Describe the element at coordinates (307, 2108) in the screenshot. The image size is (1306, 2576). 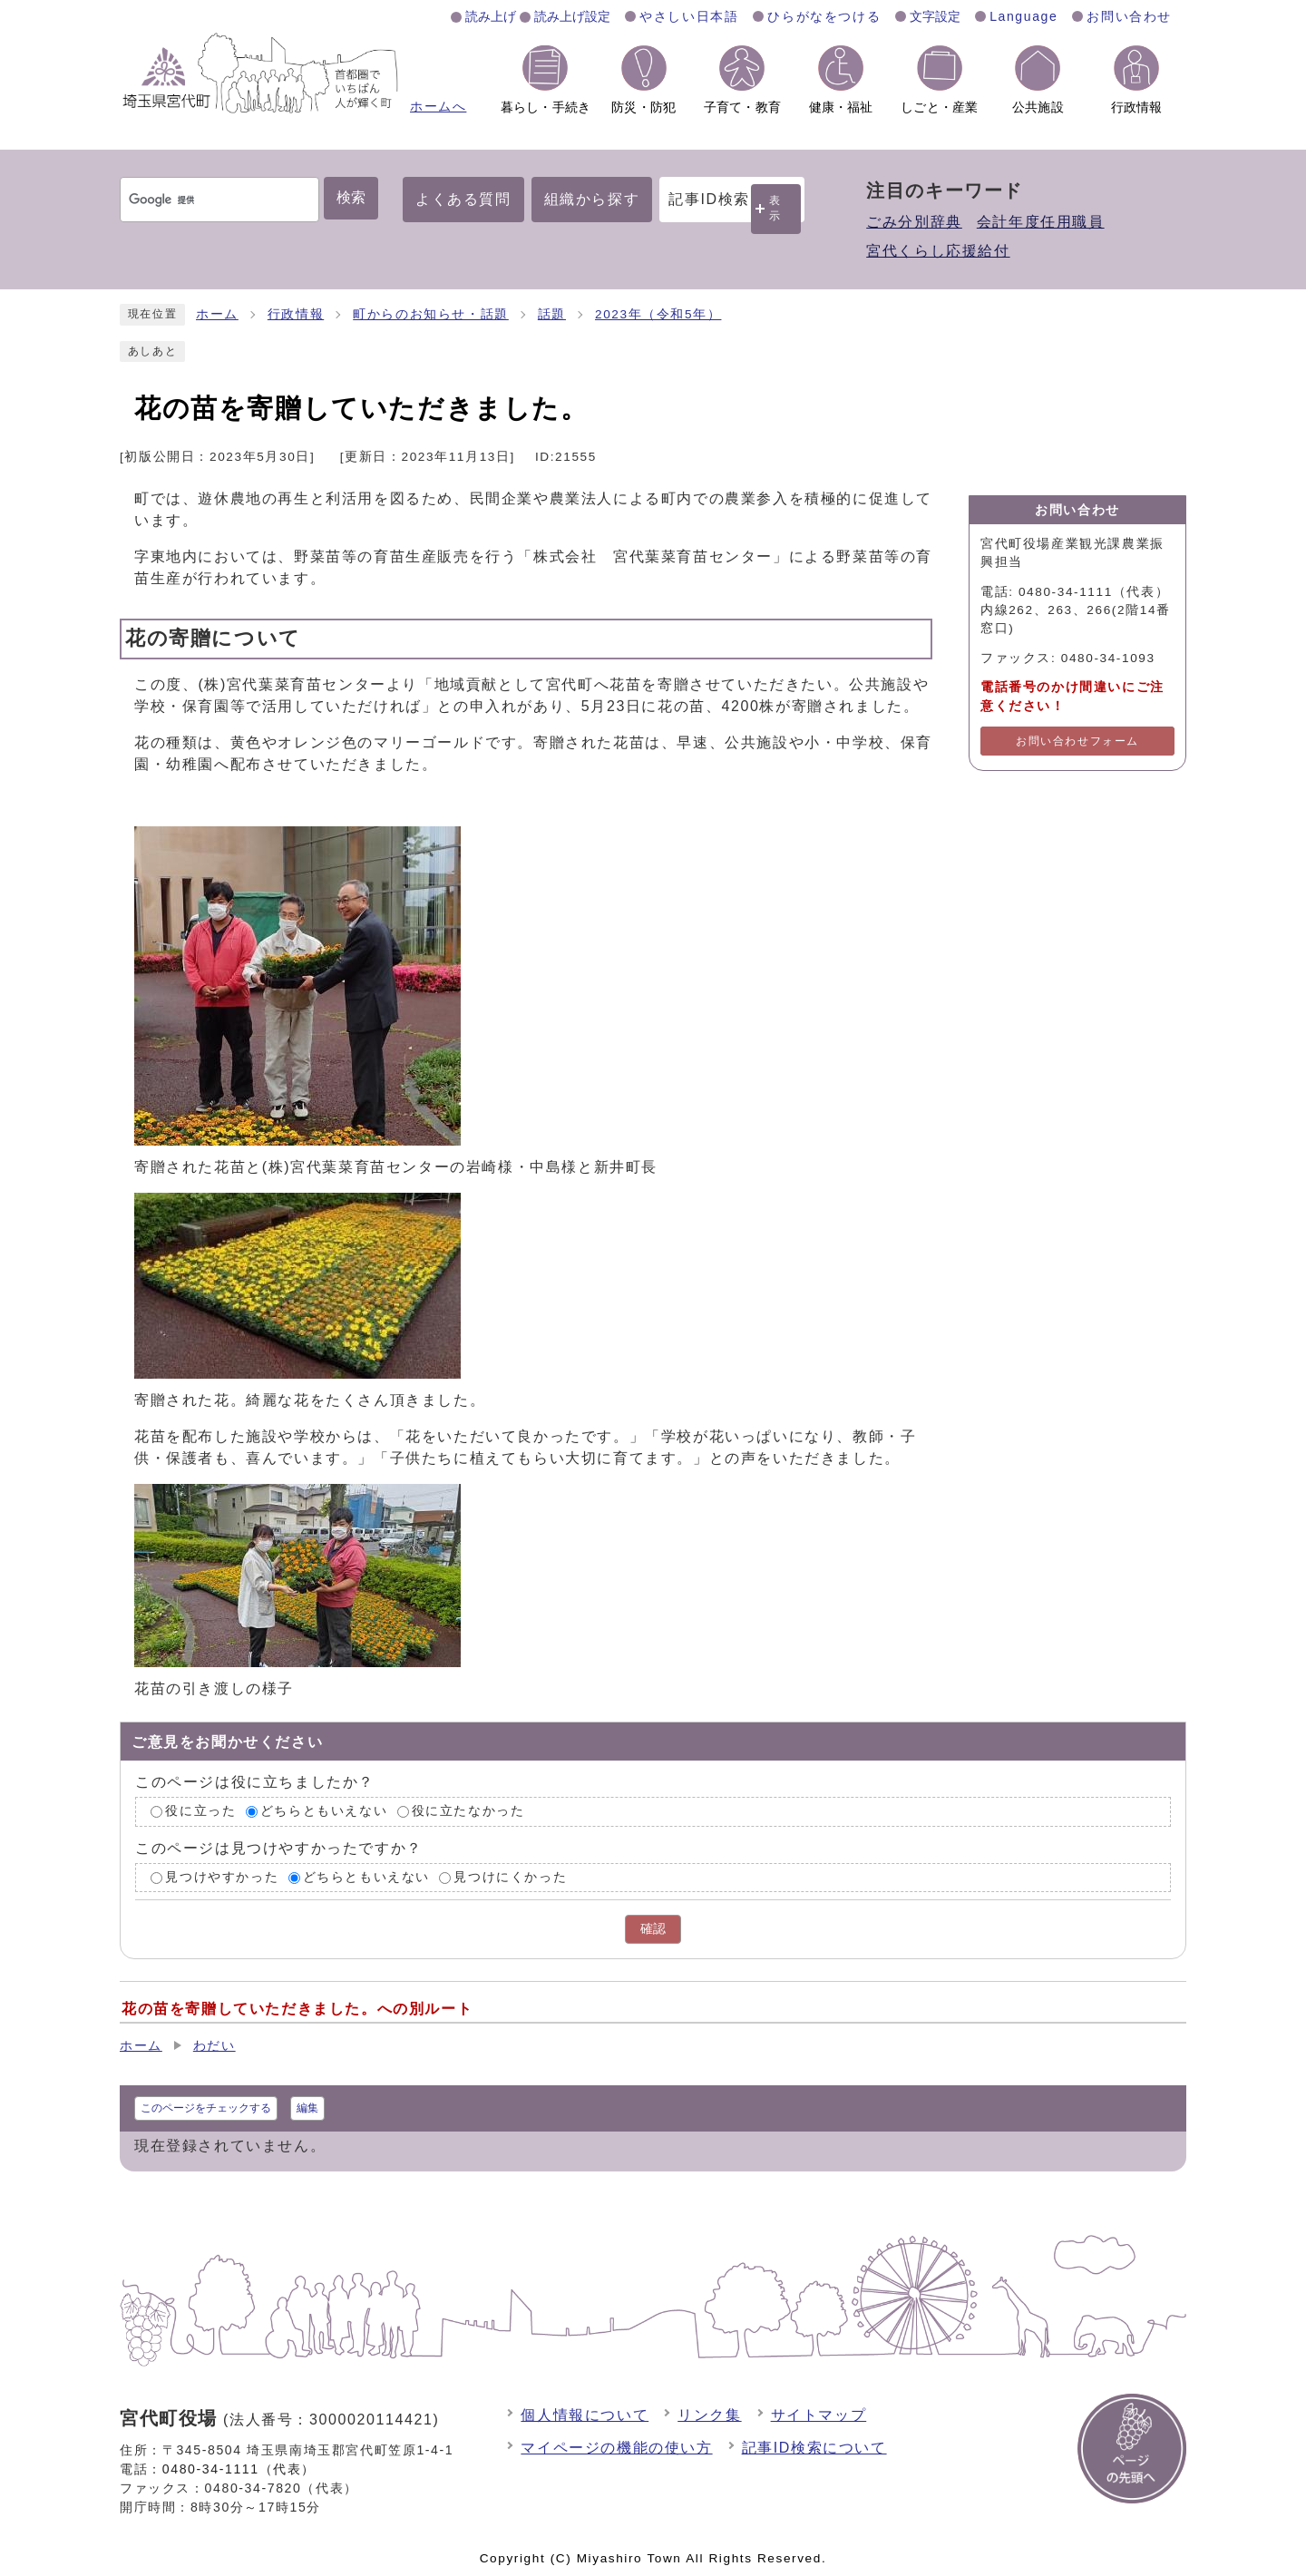
I see `編集` at that location.